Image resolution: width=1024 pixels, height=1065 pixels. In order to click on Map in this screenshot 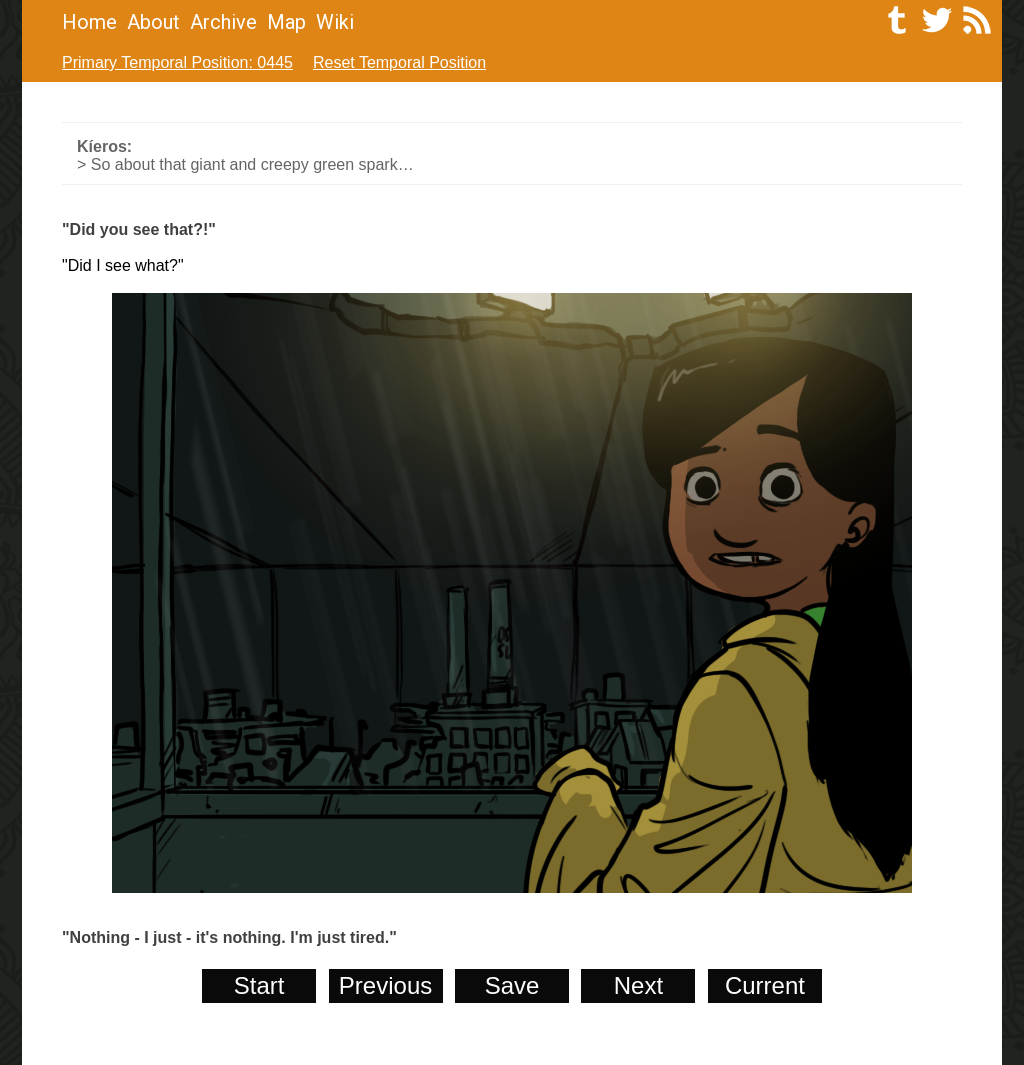, I will do `click(286, 22)`.